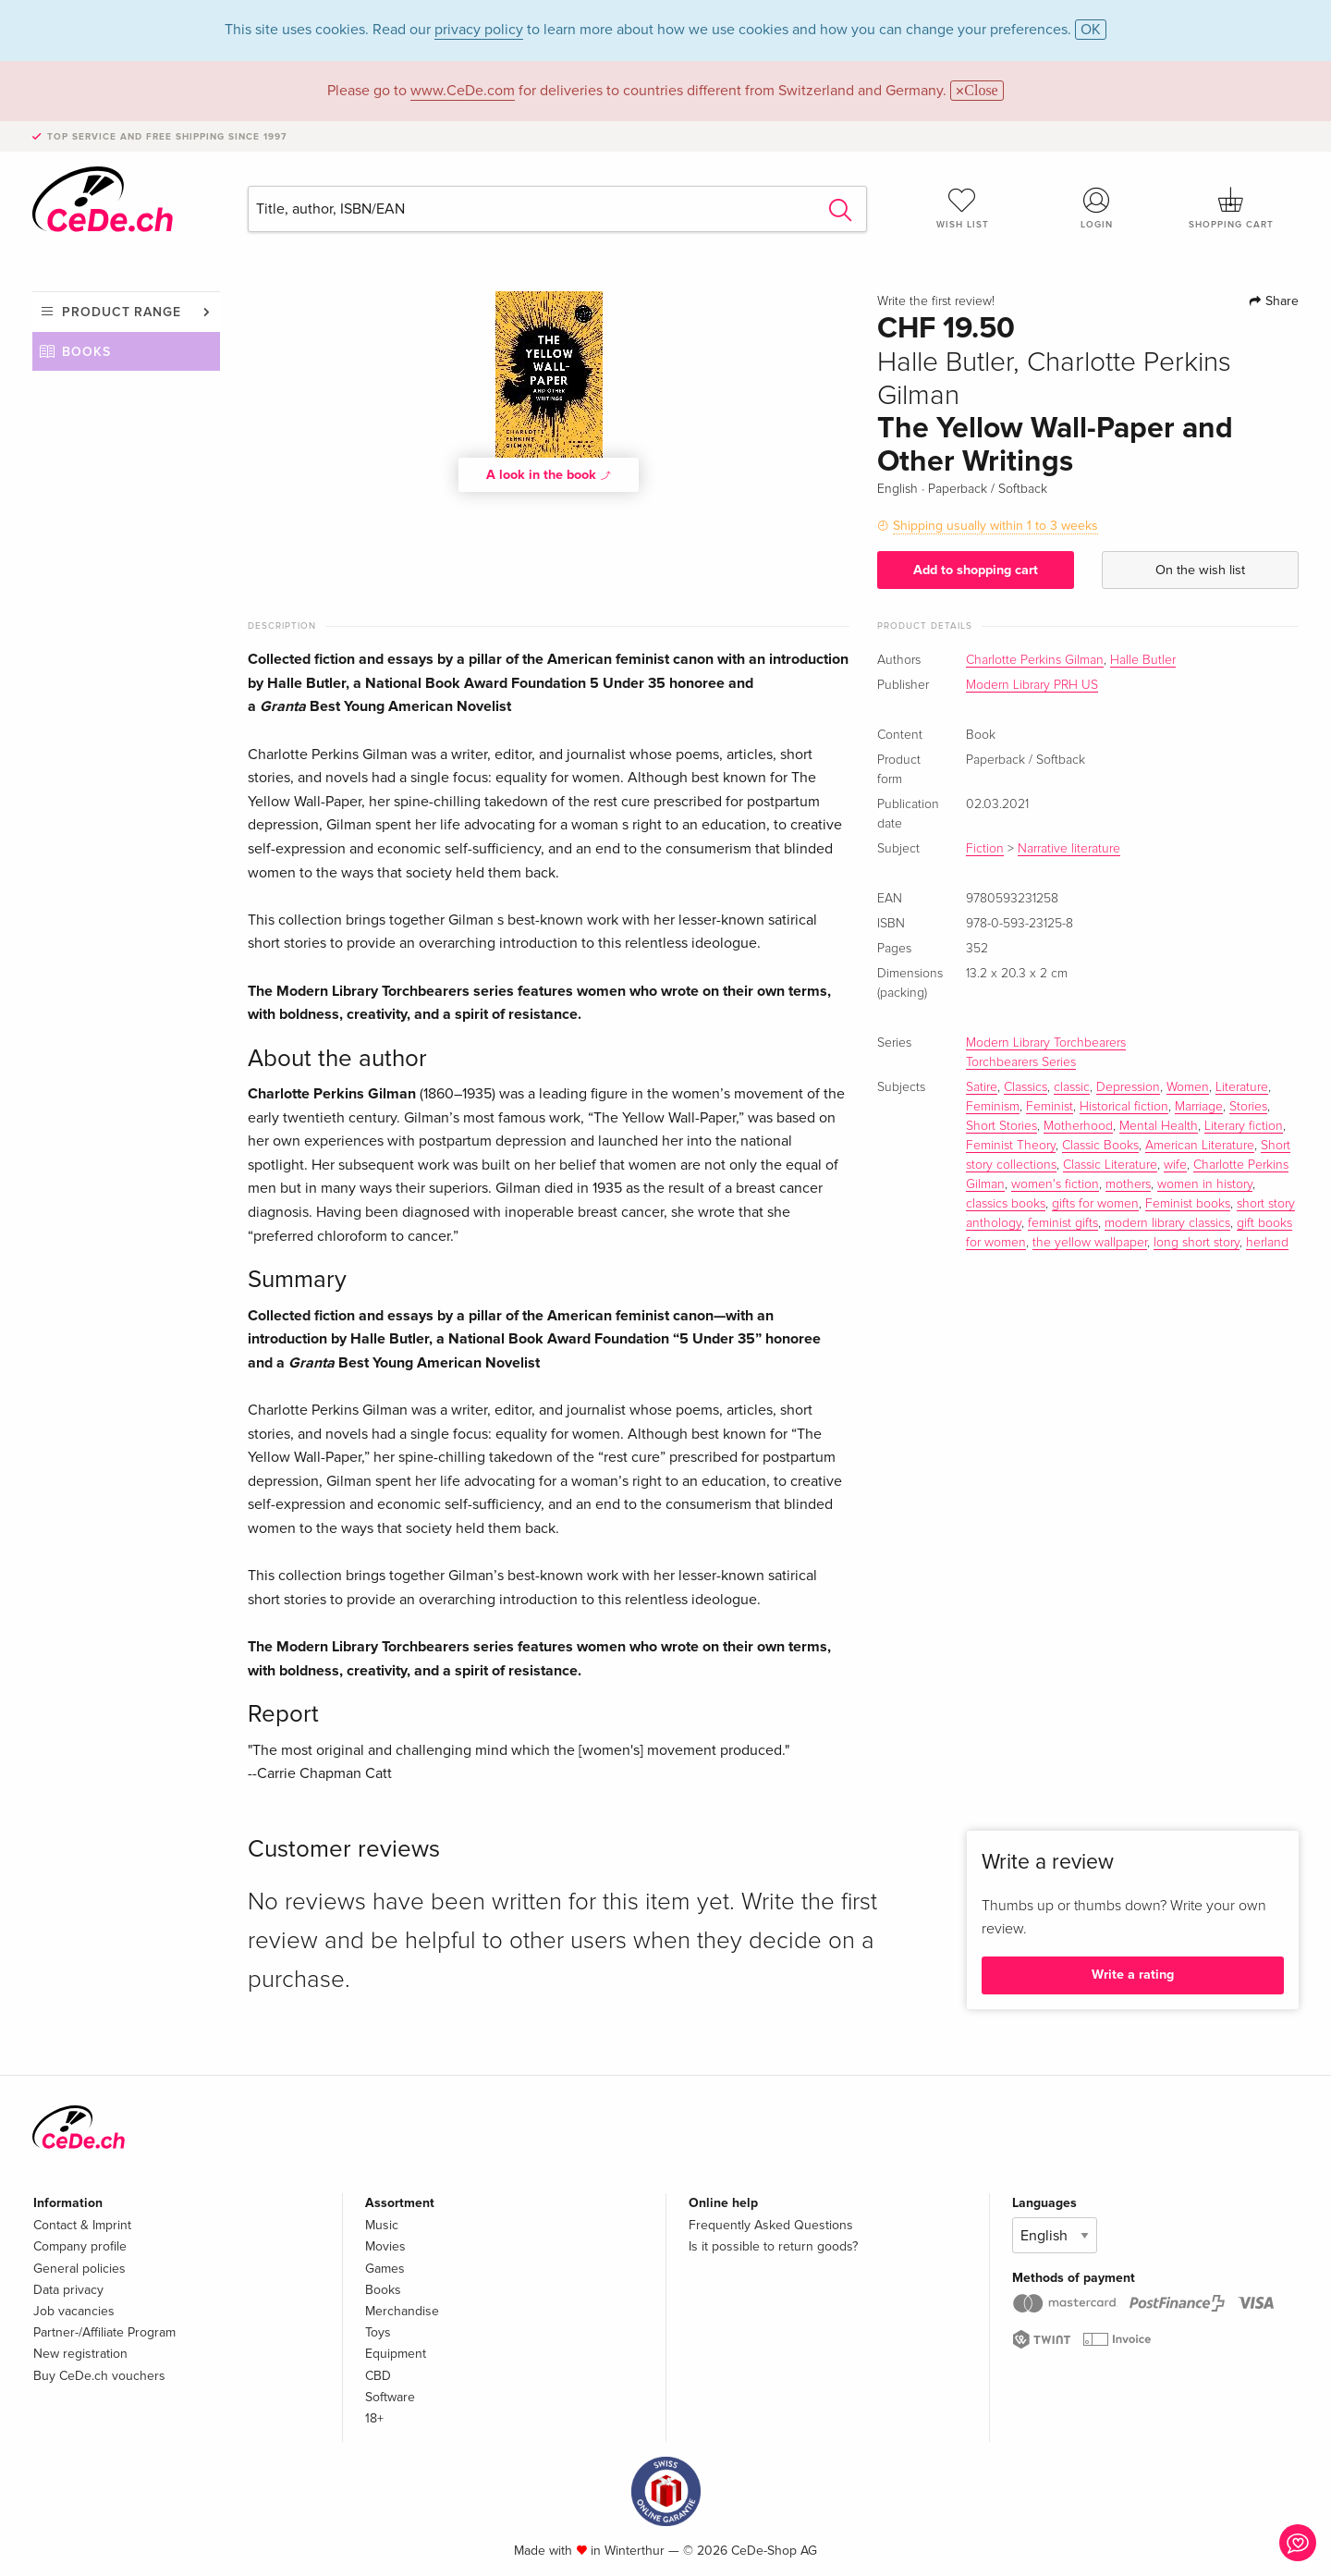 The image size is (1331, 2576). I want to click on CBD, so click(378, 2376).